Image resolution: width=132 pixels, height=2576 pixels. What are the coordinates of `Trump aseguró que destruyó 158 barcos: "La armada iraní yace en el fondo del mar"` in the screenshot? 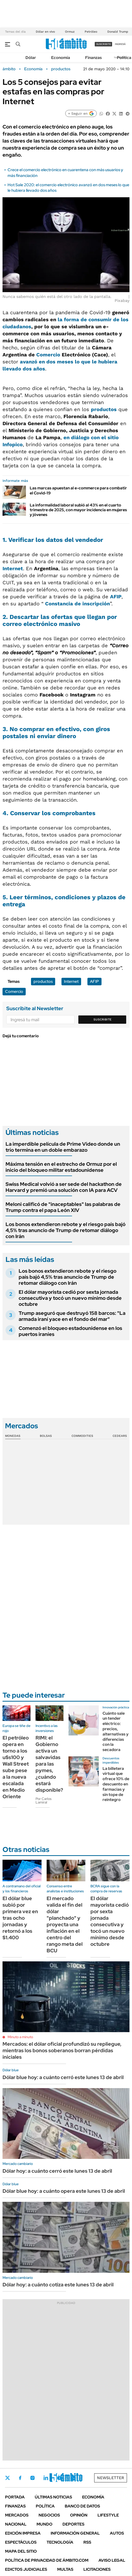 It's located at (72, 1316).